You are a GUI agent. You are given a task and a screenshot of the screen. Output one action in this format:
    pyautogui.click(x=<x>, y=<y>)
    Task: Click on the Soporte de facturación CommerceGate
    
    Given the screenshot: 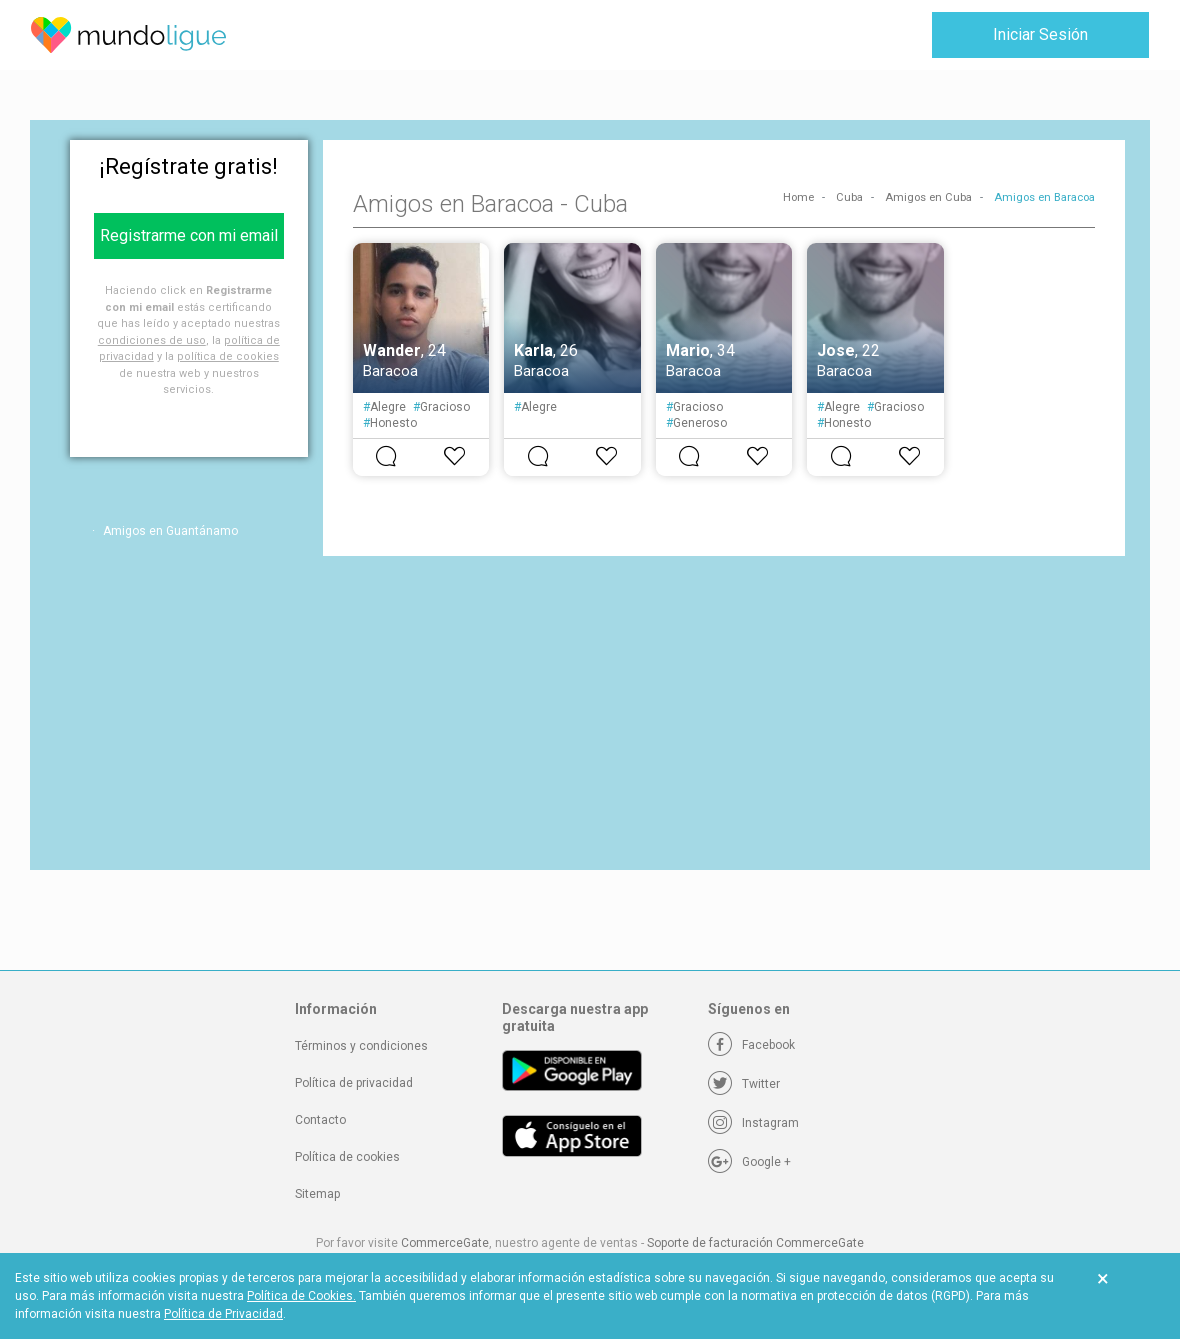 What is the action you would take?
    pyautogui.click(x=755, y=1243)
    